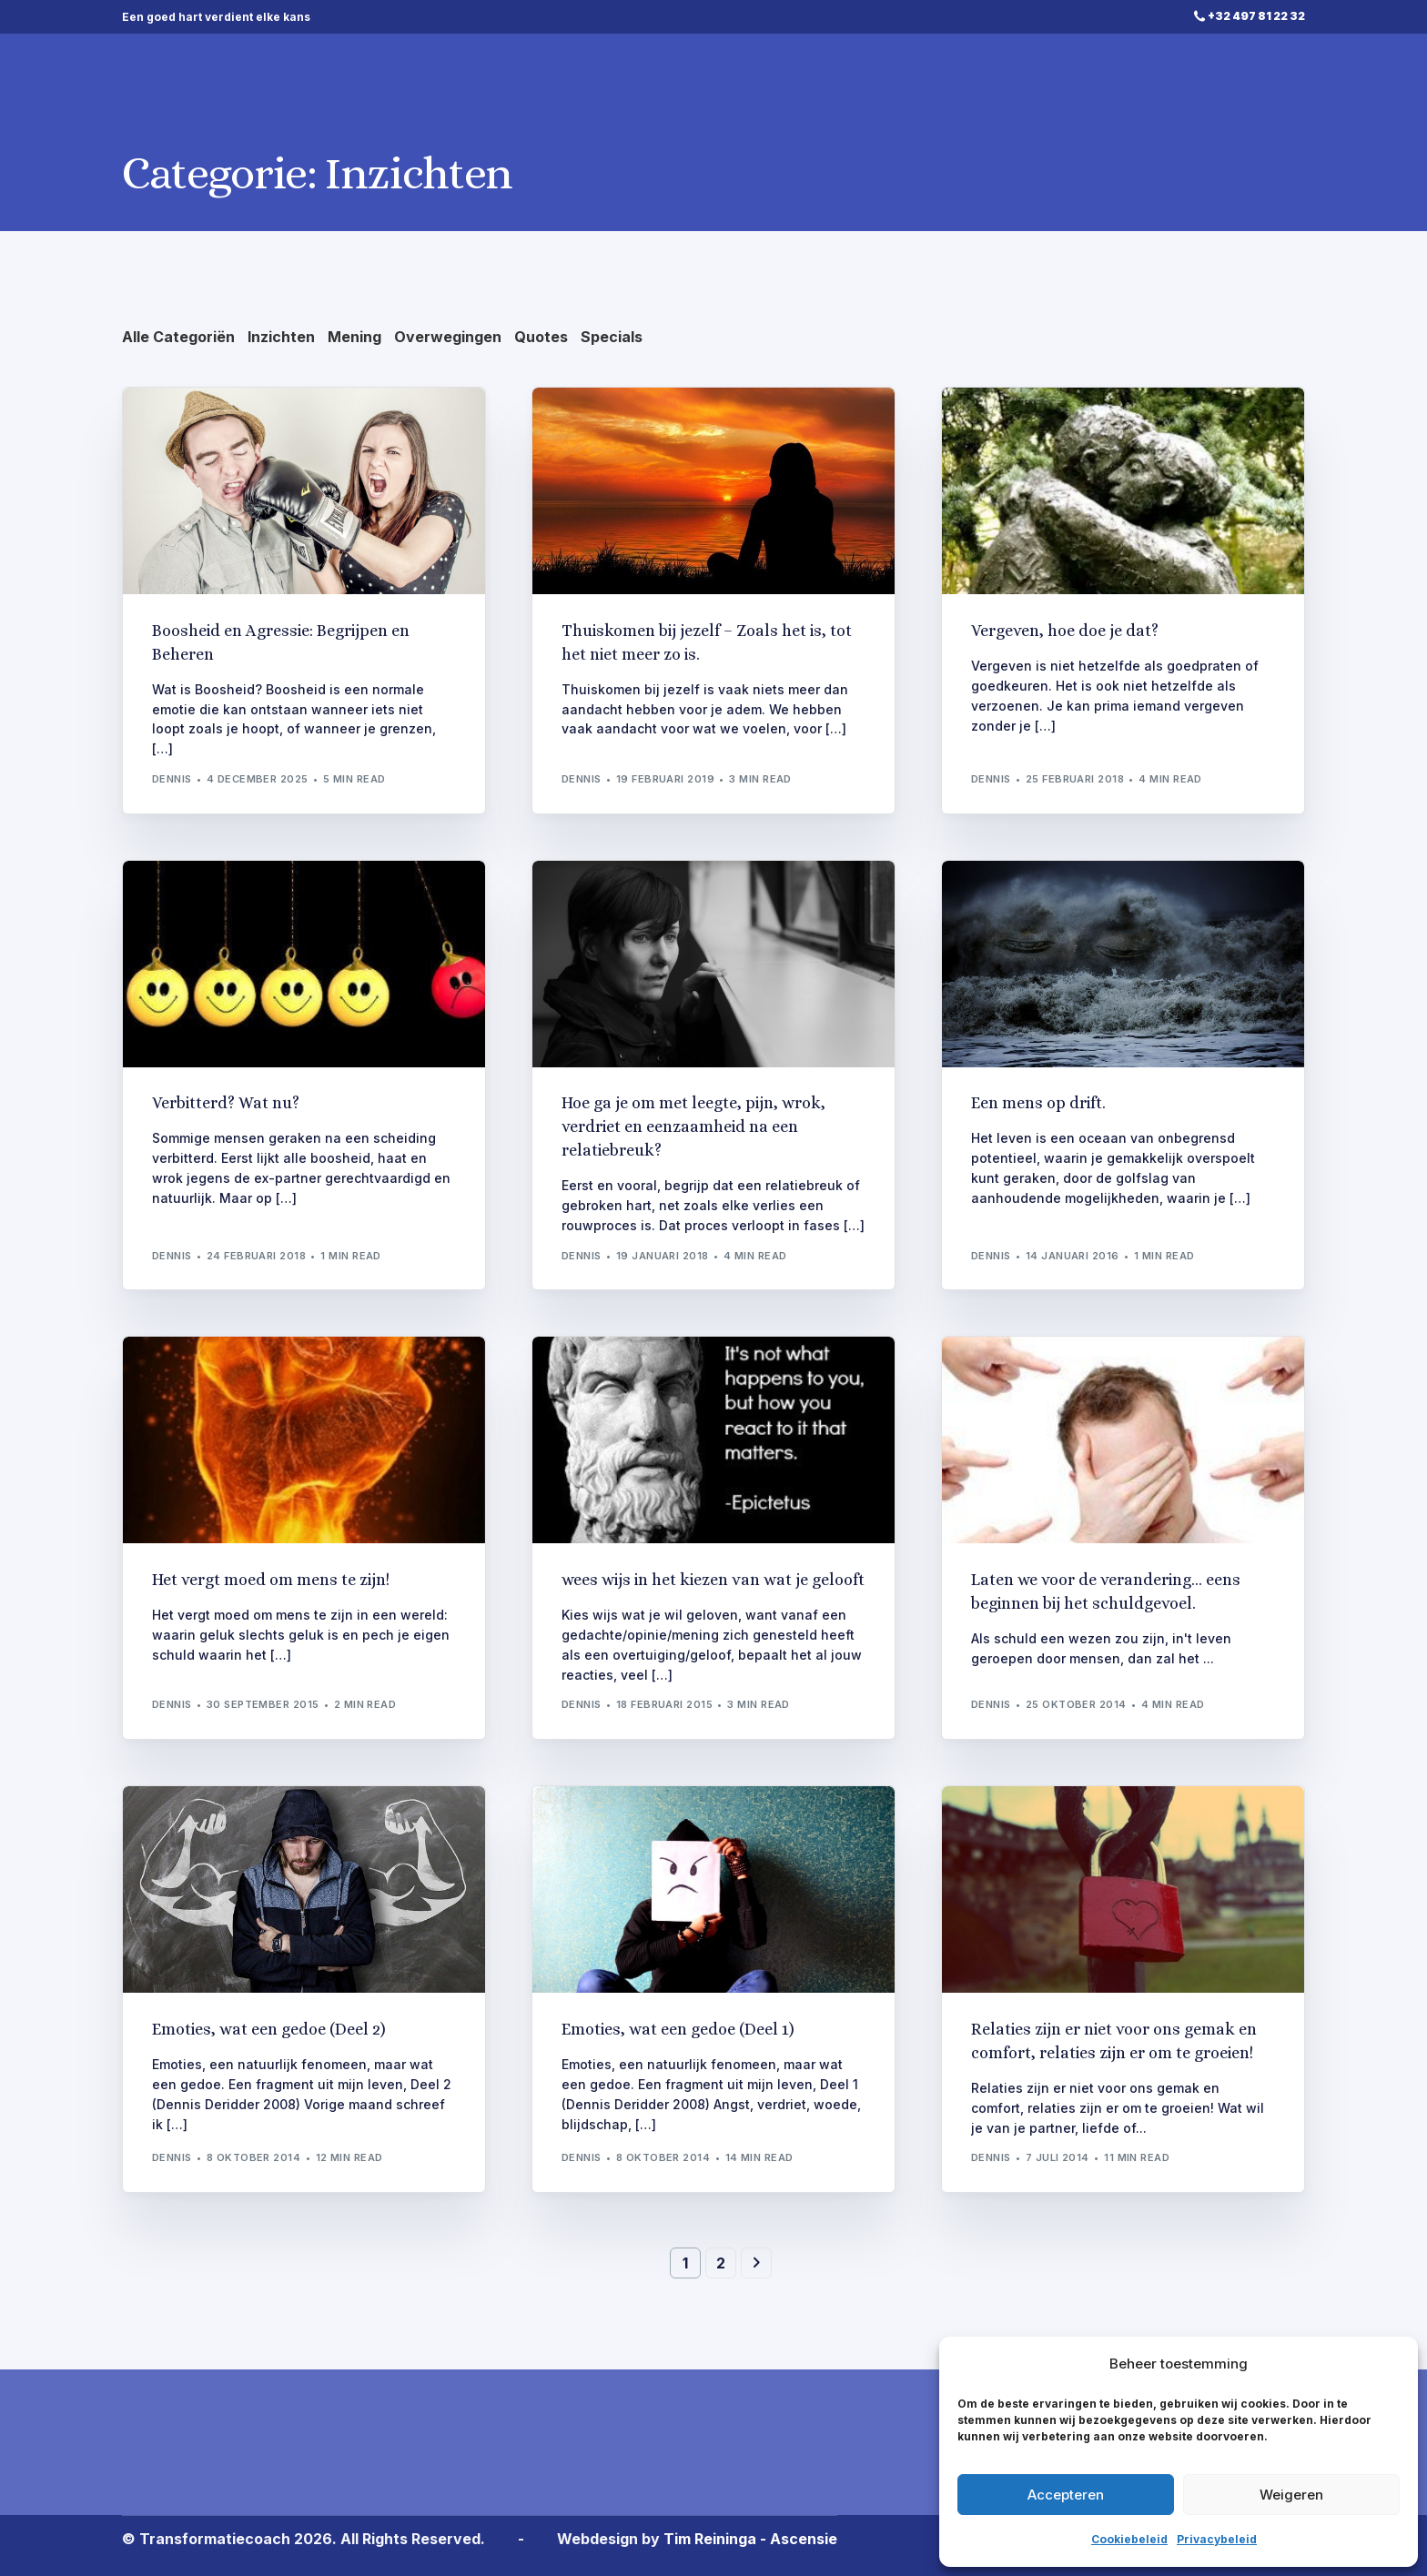 This screenshot has width=1427, height=2576. I want to click on +32 497 81 22 32, so click(1256, 16).